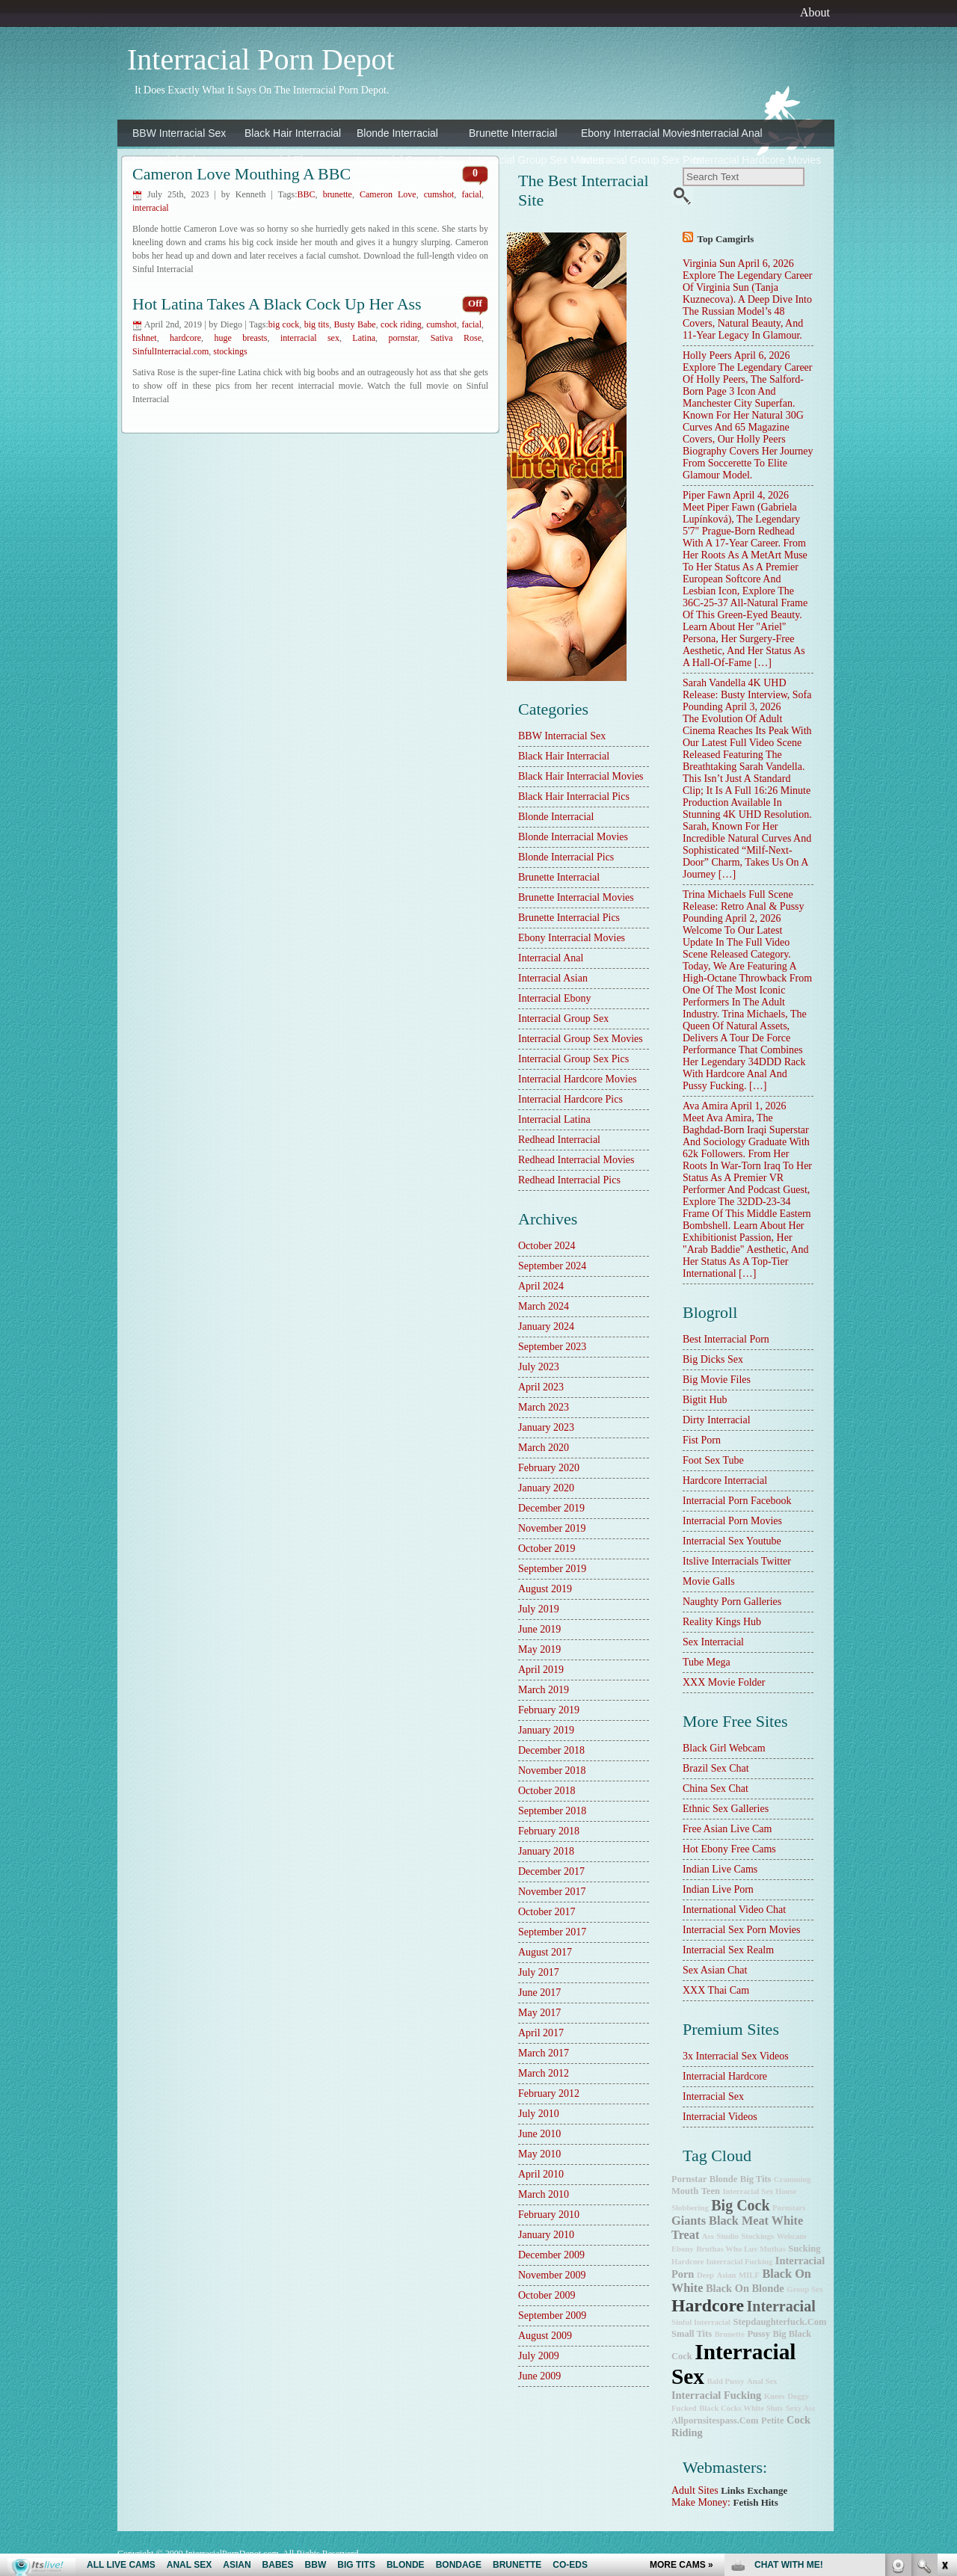 The height and width of the screenshot is (2576, 957). Describe the element at coordinates (716, 1990) in the screenshot. I see `XXX Thai Cam` at that location.